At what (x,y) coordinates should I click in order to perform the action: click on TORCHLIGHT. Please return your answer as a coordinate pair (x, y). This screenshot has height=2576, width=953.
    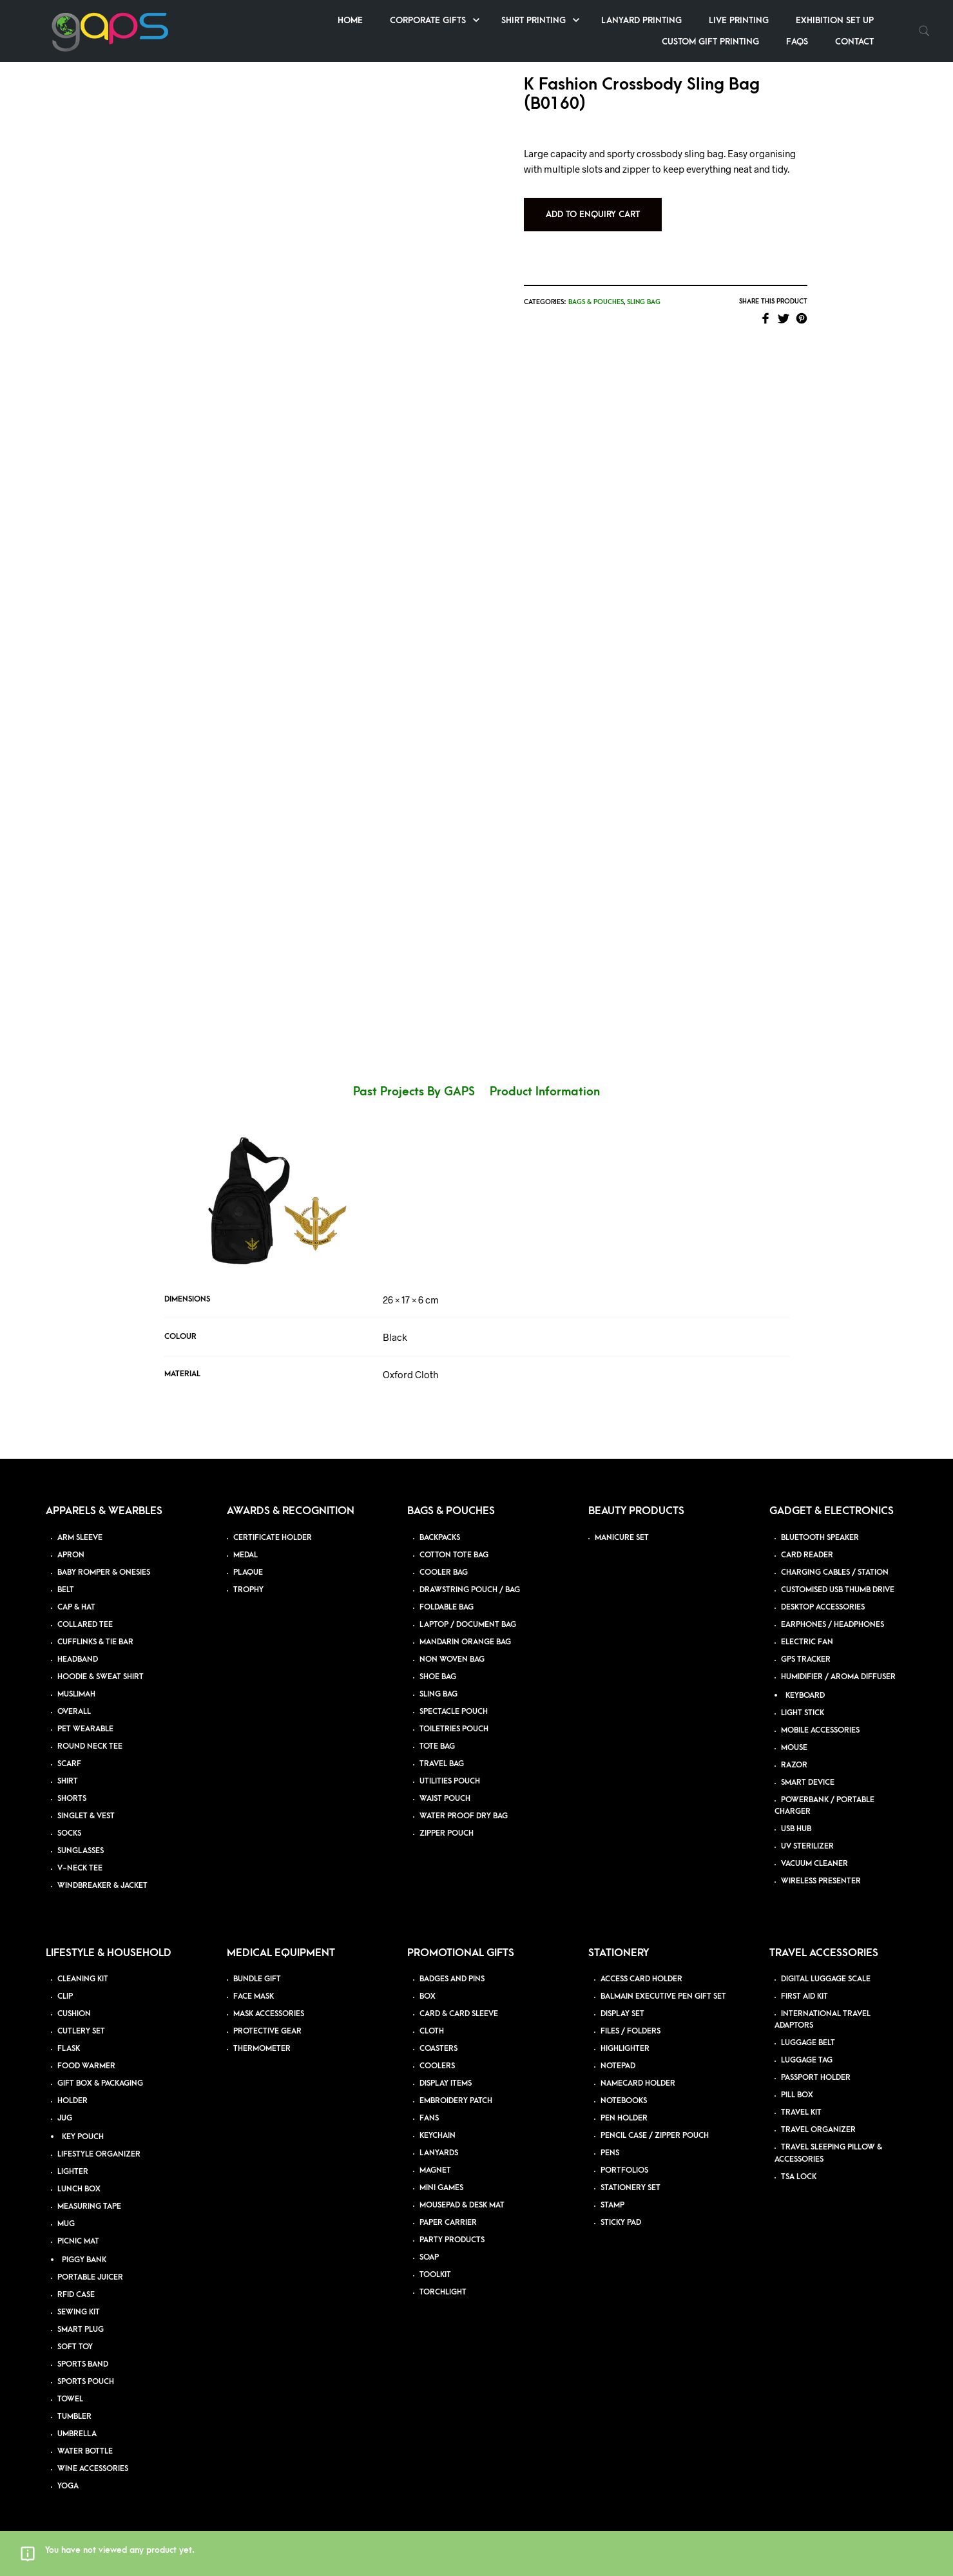
    Looking at the image, I should click on (443, 2292).